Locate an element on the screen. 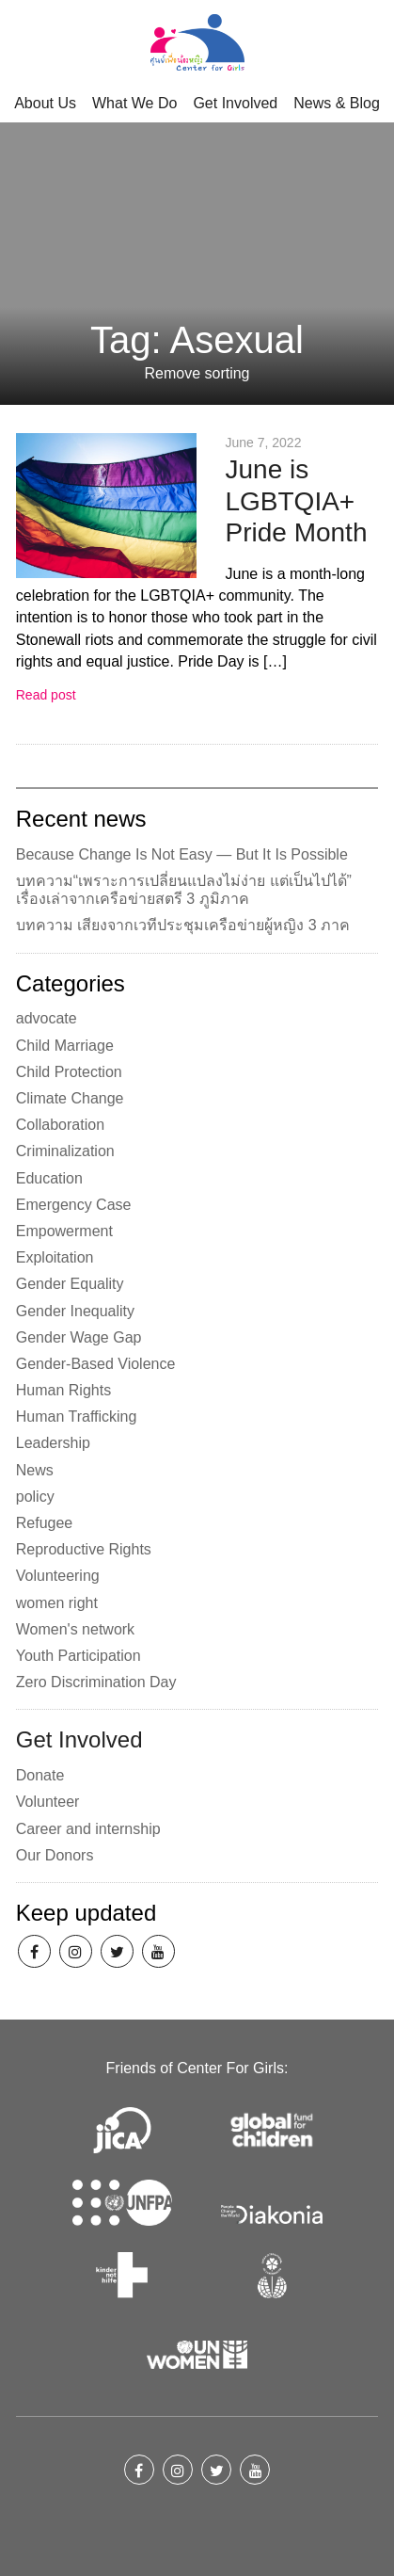 The height and width of the screenshot is (2576, 394). News & Blog is located at coordinates (336, 103).